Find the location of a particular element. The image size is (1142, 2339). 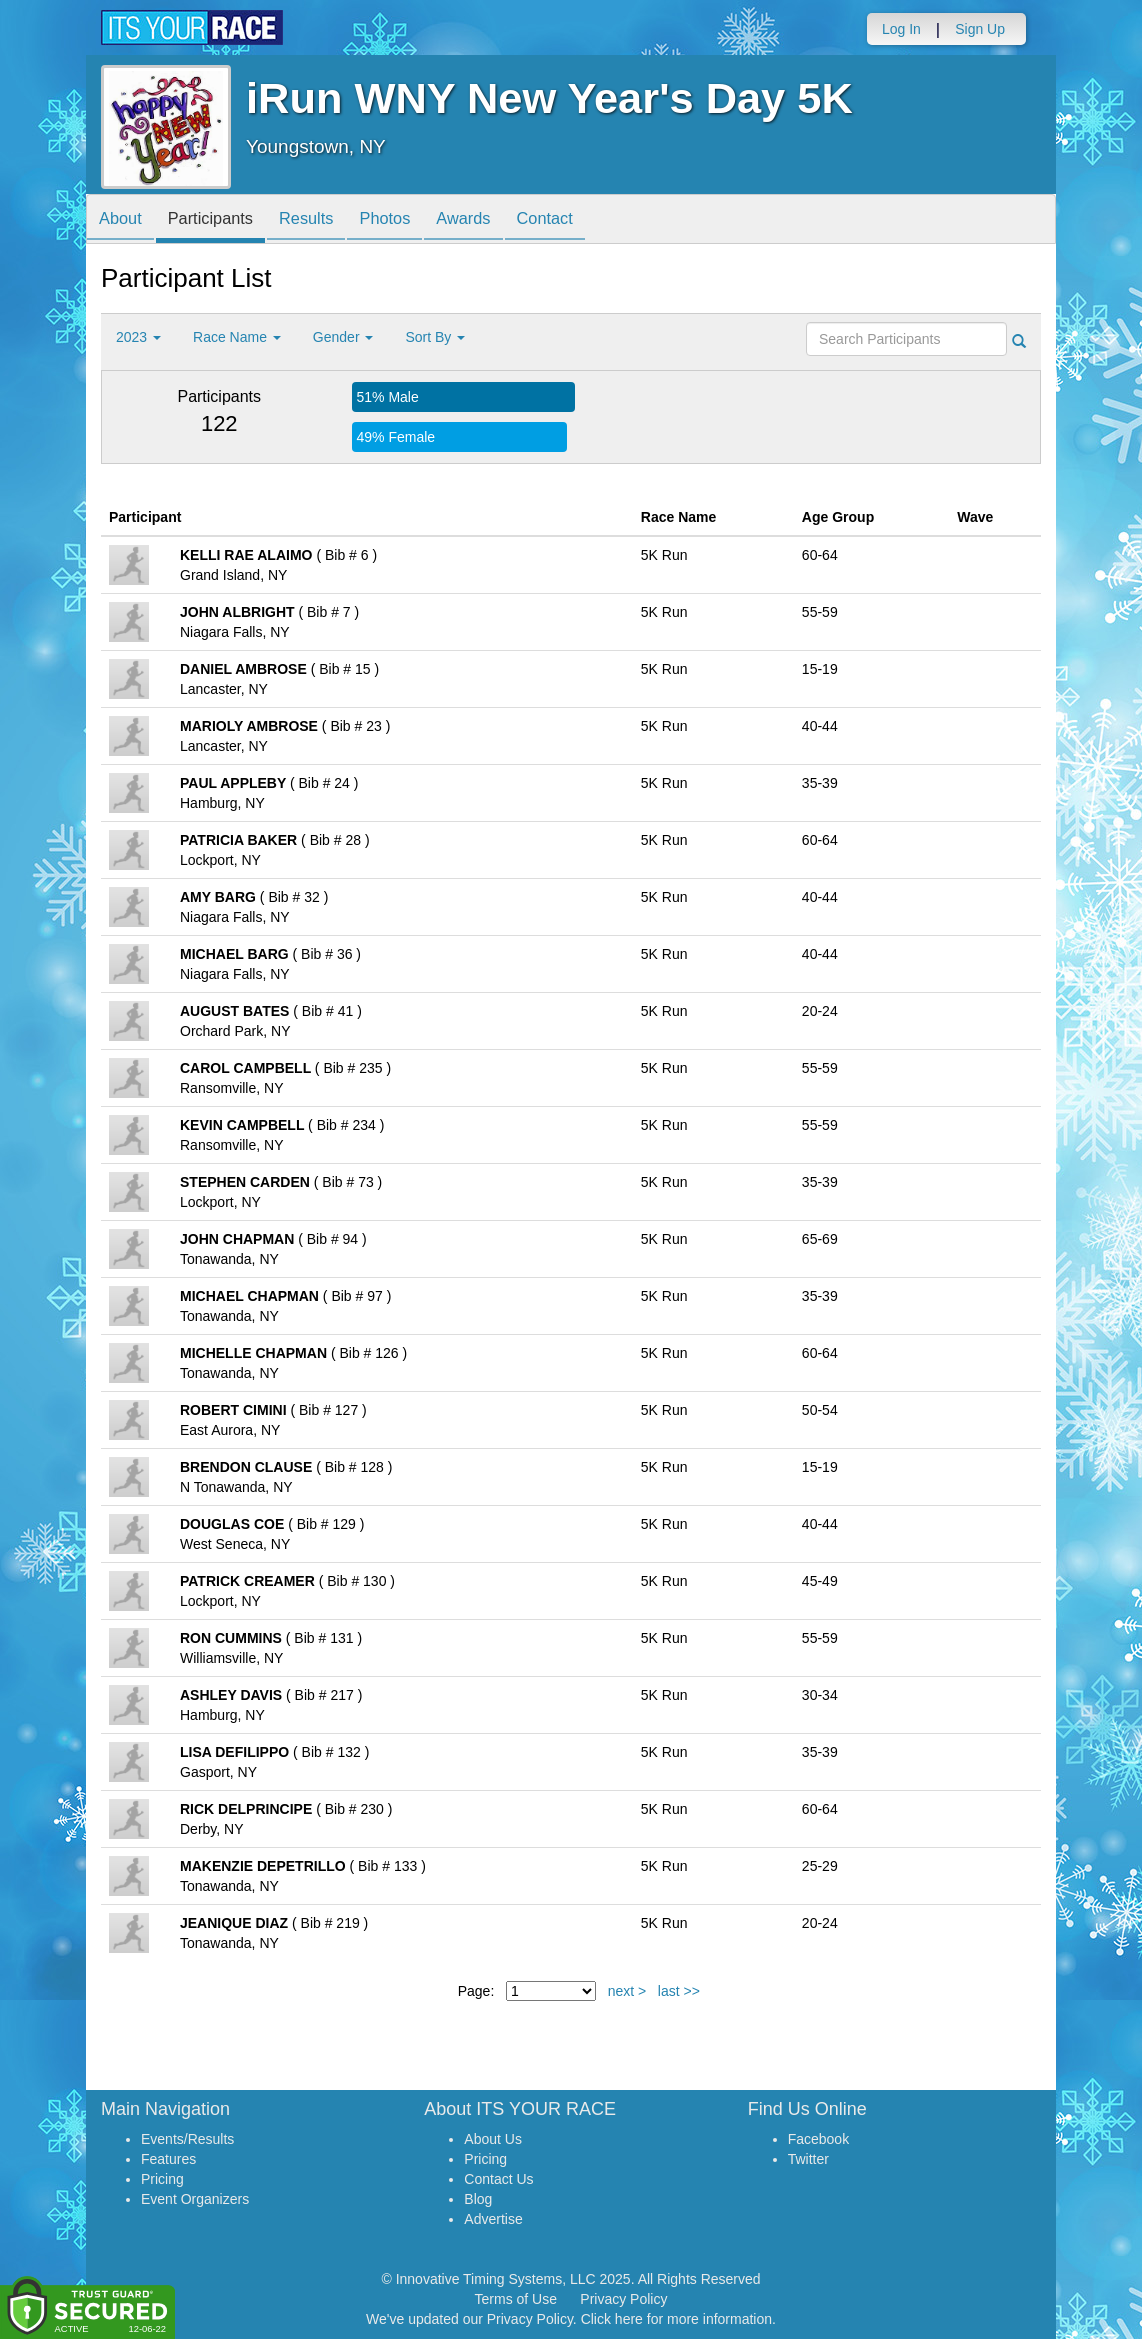

Race Name [button] is located at coordinates (237, 337).